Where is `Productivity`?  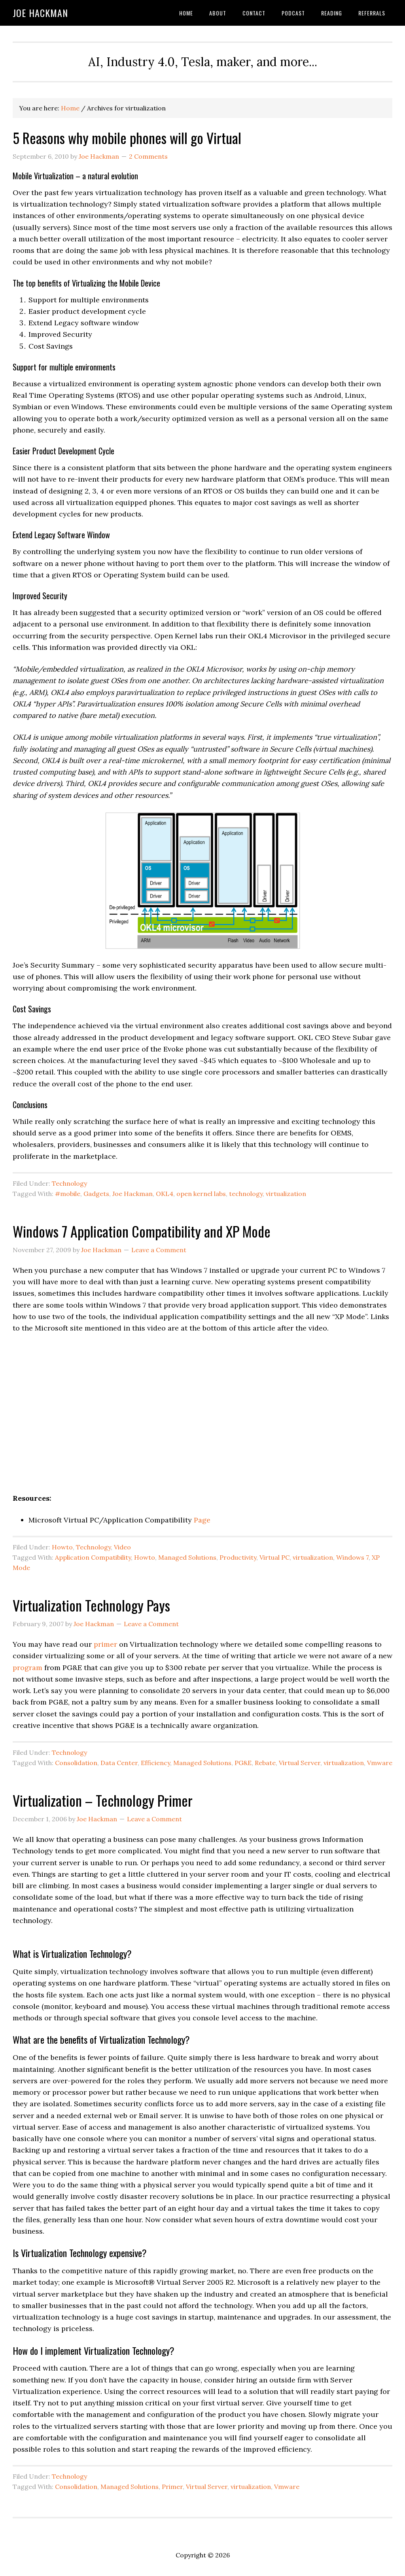 Productivity is located at coordinates (238, 1557).